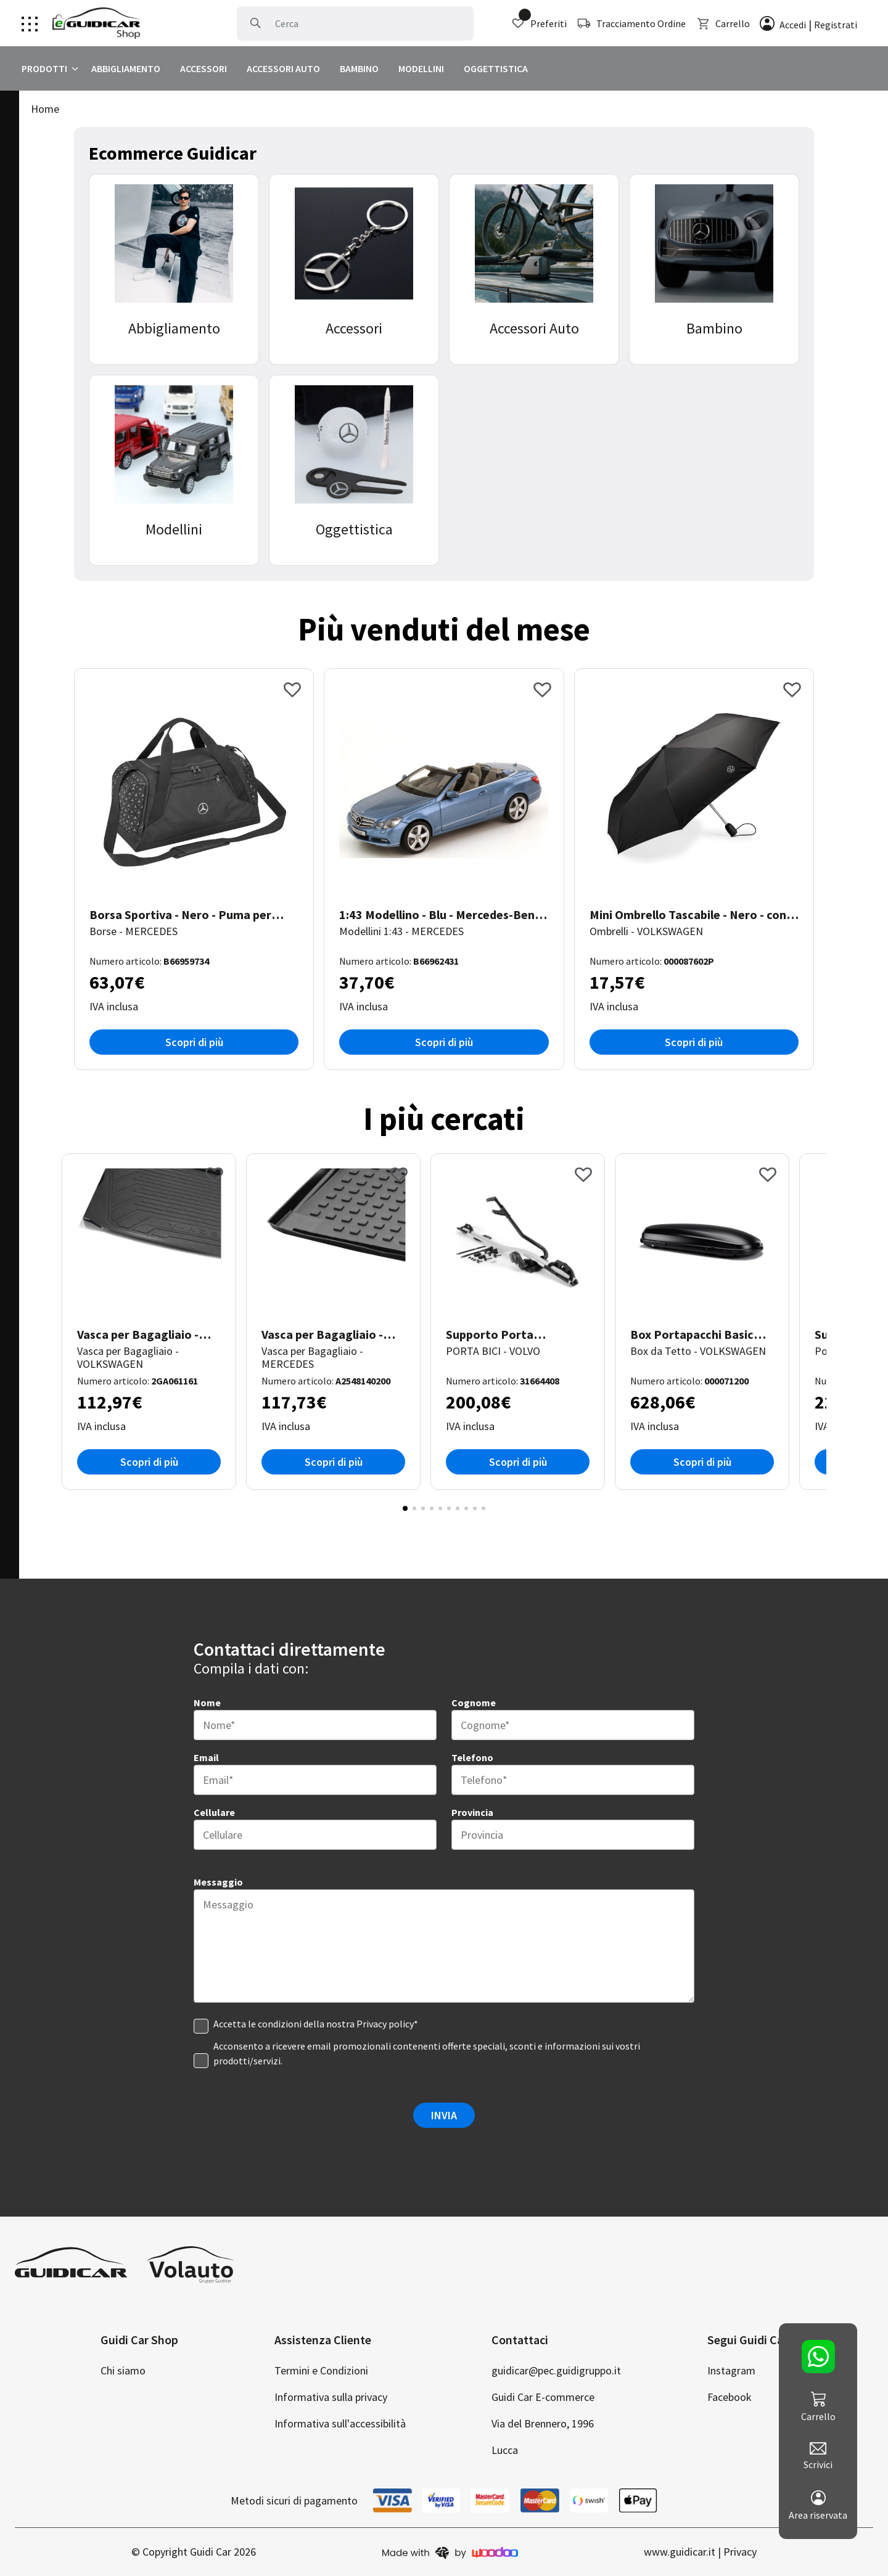 The width and height of the screenshot is (888, 2576). Describe the element at coordinates (556, 2370) in the screenshot. I see `guidicar@pec.guidigruppo.it` at that location.